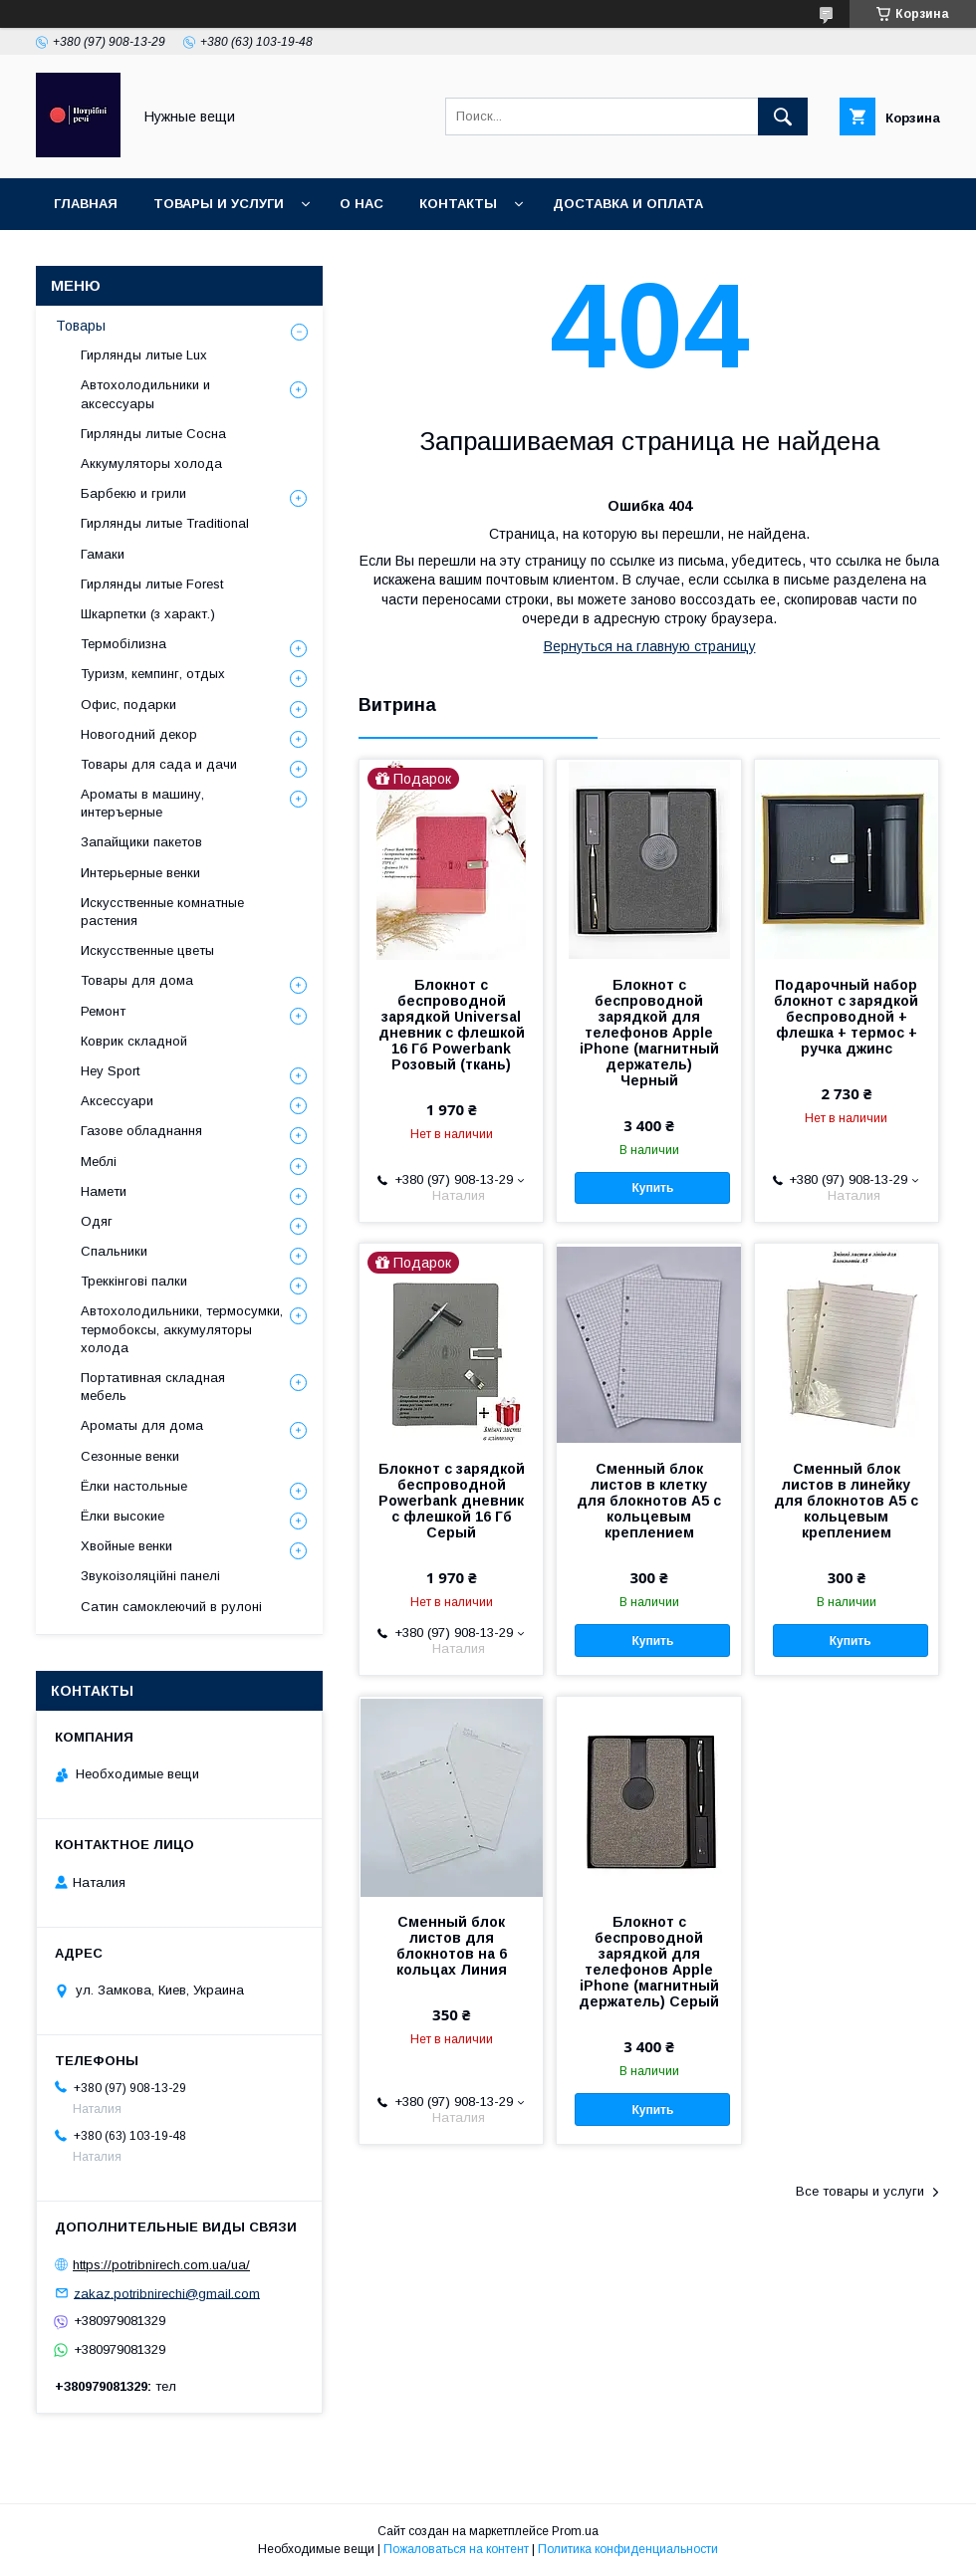 Image resolution: width=976 pixels, height=2576 pixels. I want to click on Ремонт, so click(103, 1011).